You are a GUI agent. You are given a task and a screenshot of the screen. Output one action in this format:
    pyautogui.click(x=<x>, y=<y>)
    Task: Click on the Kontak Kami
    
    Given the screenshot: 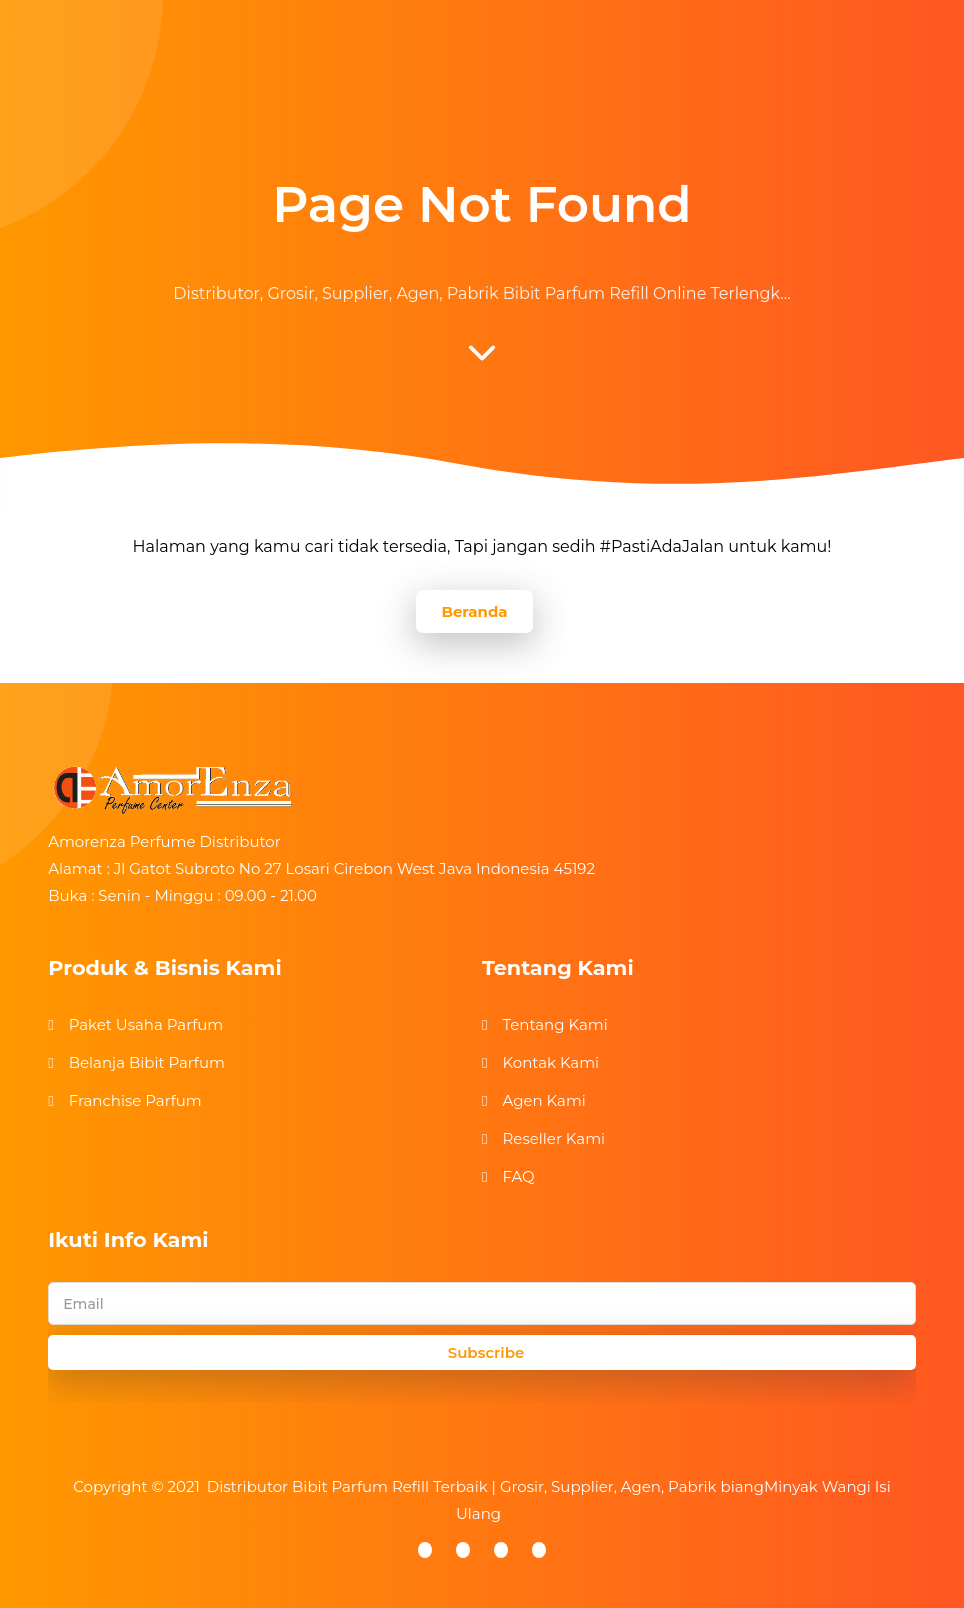 What is the action you would take?
    pyautogui.click(x=550, y=1062)
    